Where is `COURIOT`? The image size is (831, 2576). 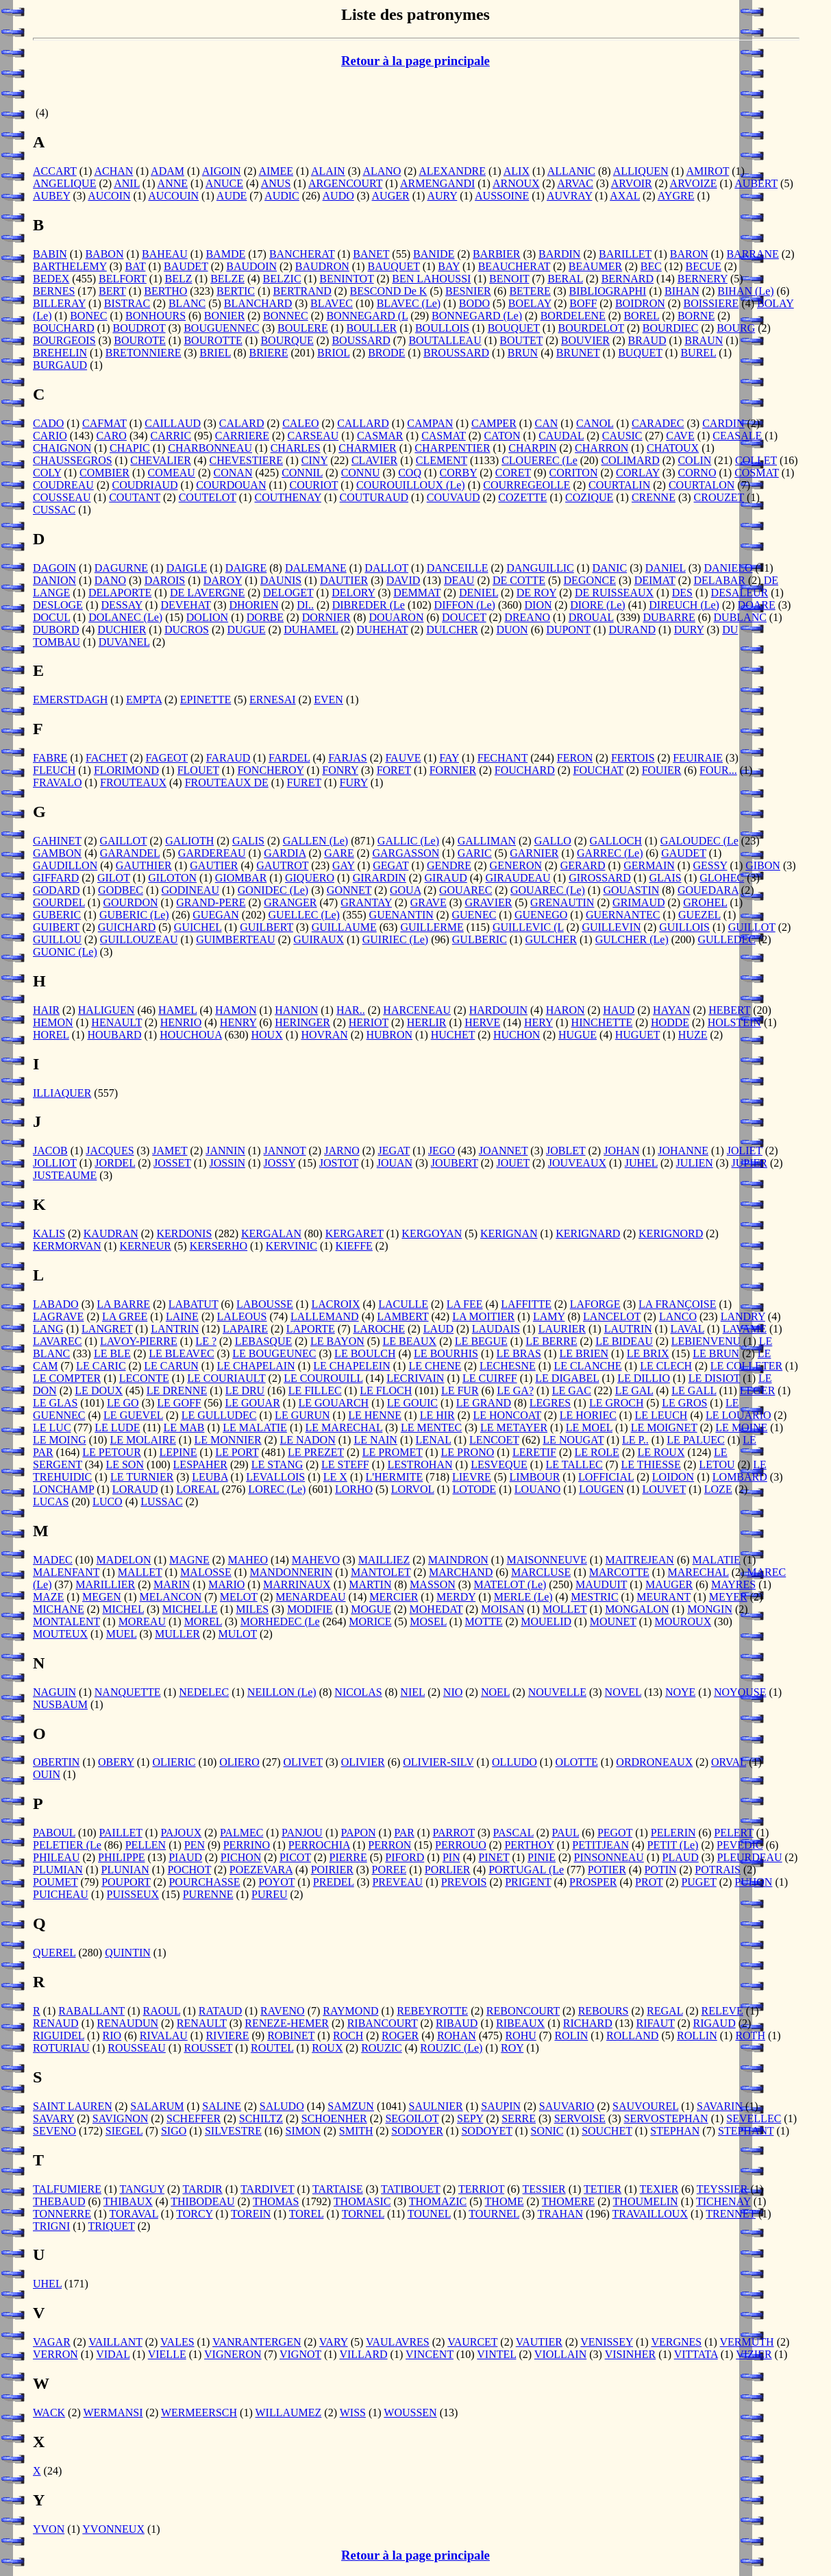 COURIOT is located at coordinates (314, 485).